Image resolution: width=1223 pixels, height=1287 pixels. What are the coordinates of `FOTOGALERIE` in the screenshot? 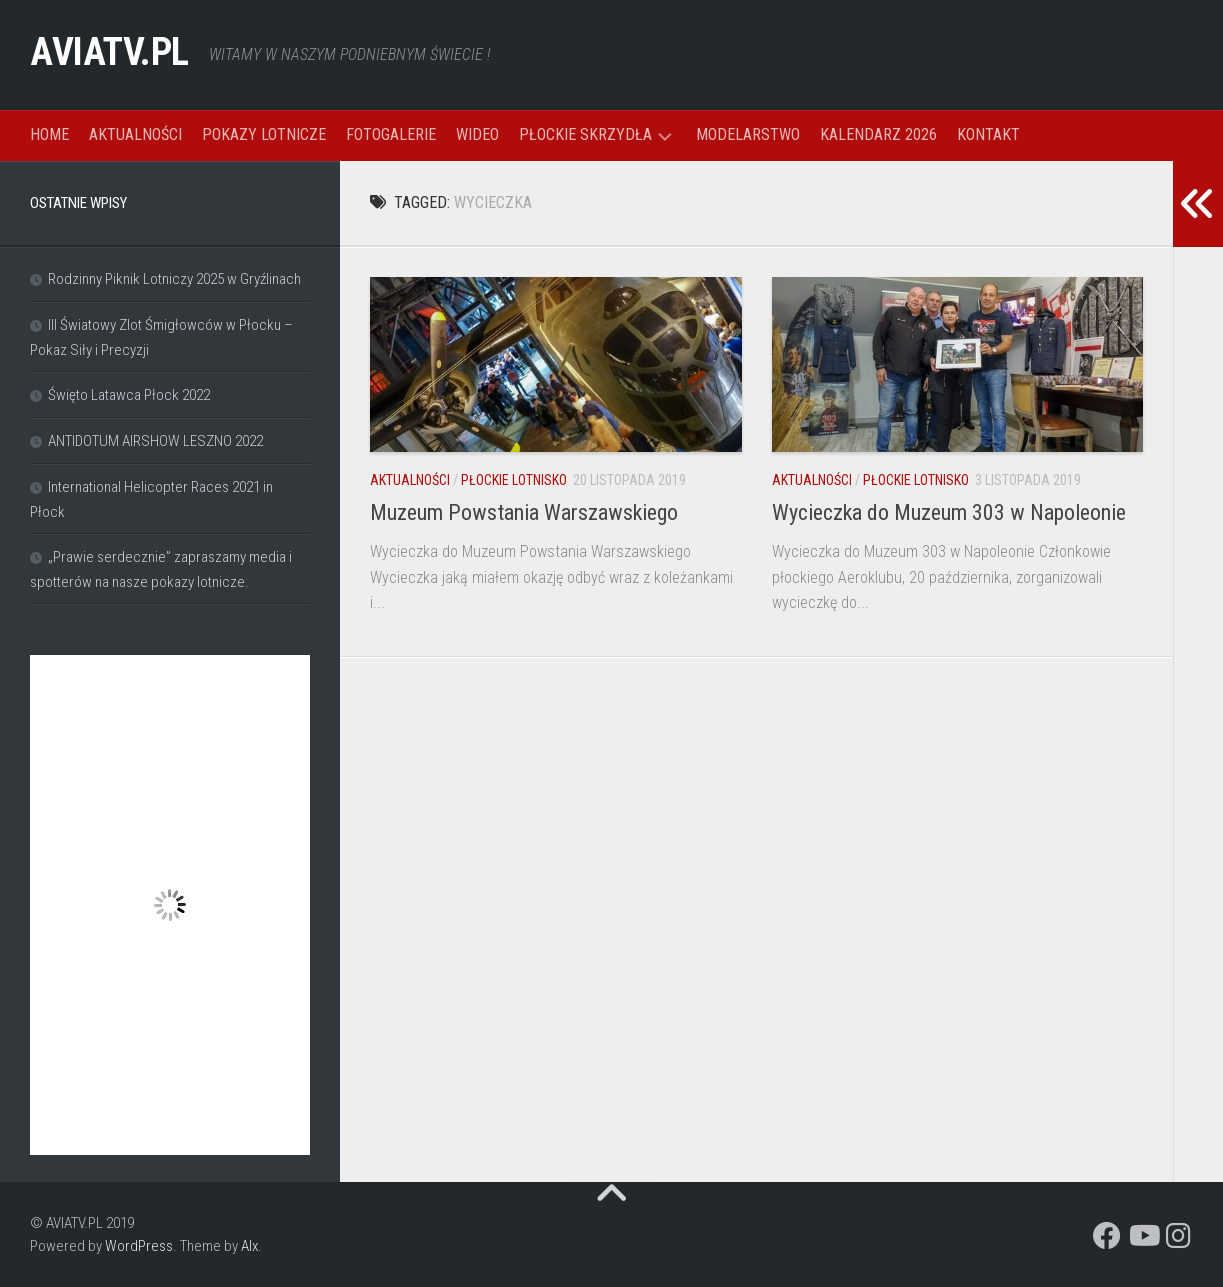 It's located at (391, 134).